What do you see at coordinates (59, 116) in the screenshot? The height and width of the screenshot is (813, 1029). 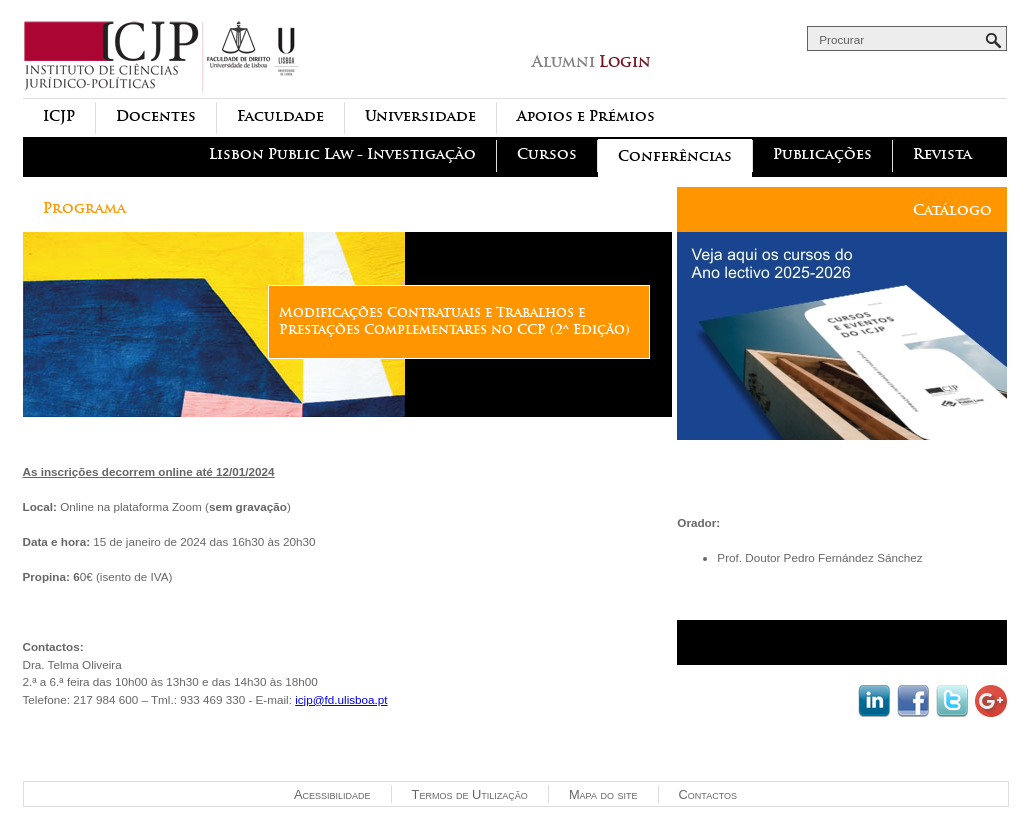 I see `ICJP` at bounding box center [59, 116].